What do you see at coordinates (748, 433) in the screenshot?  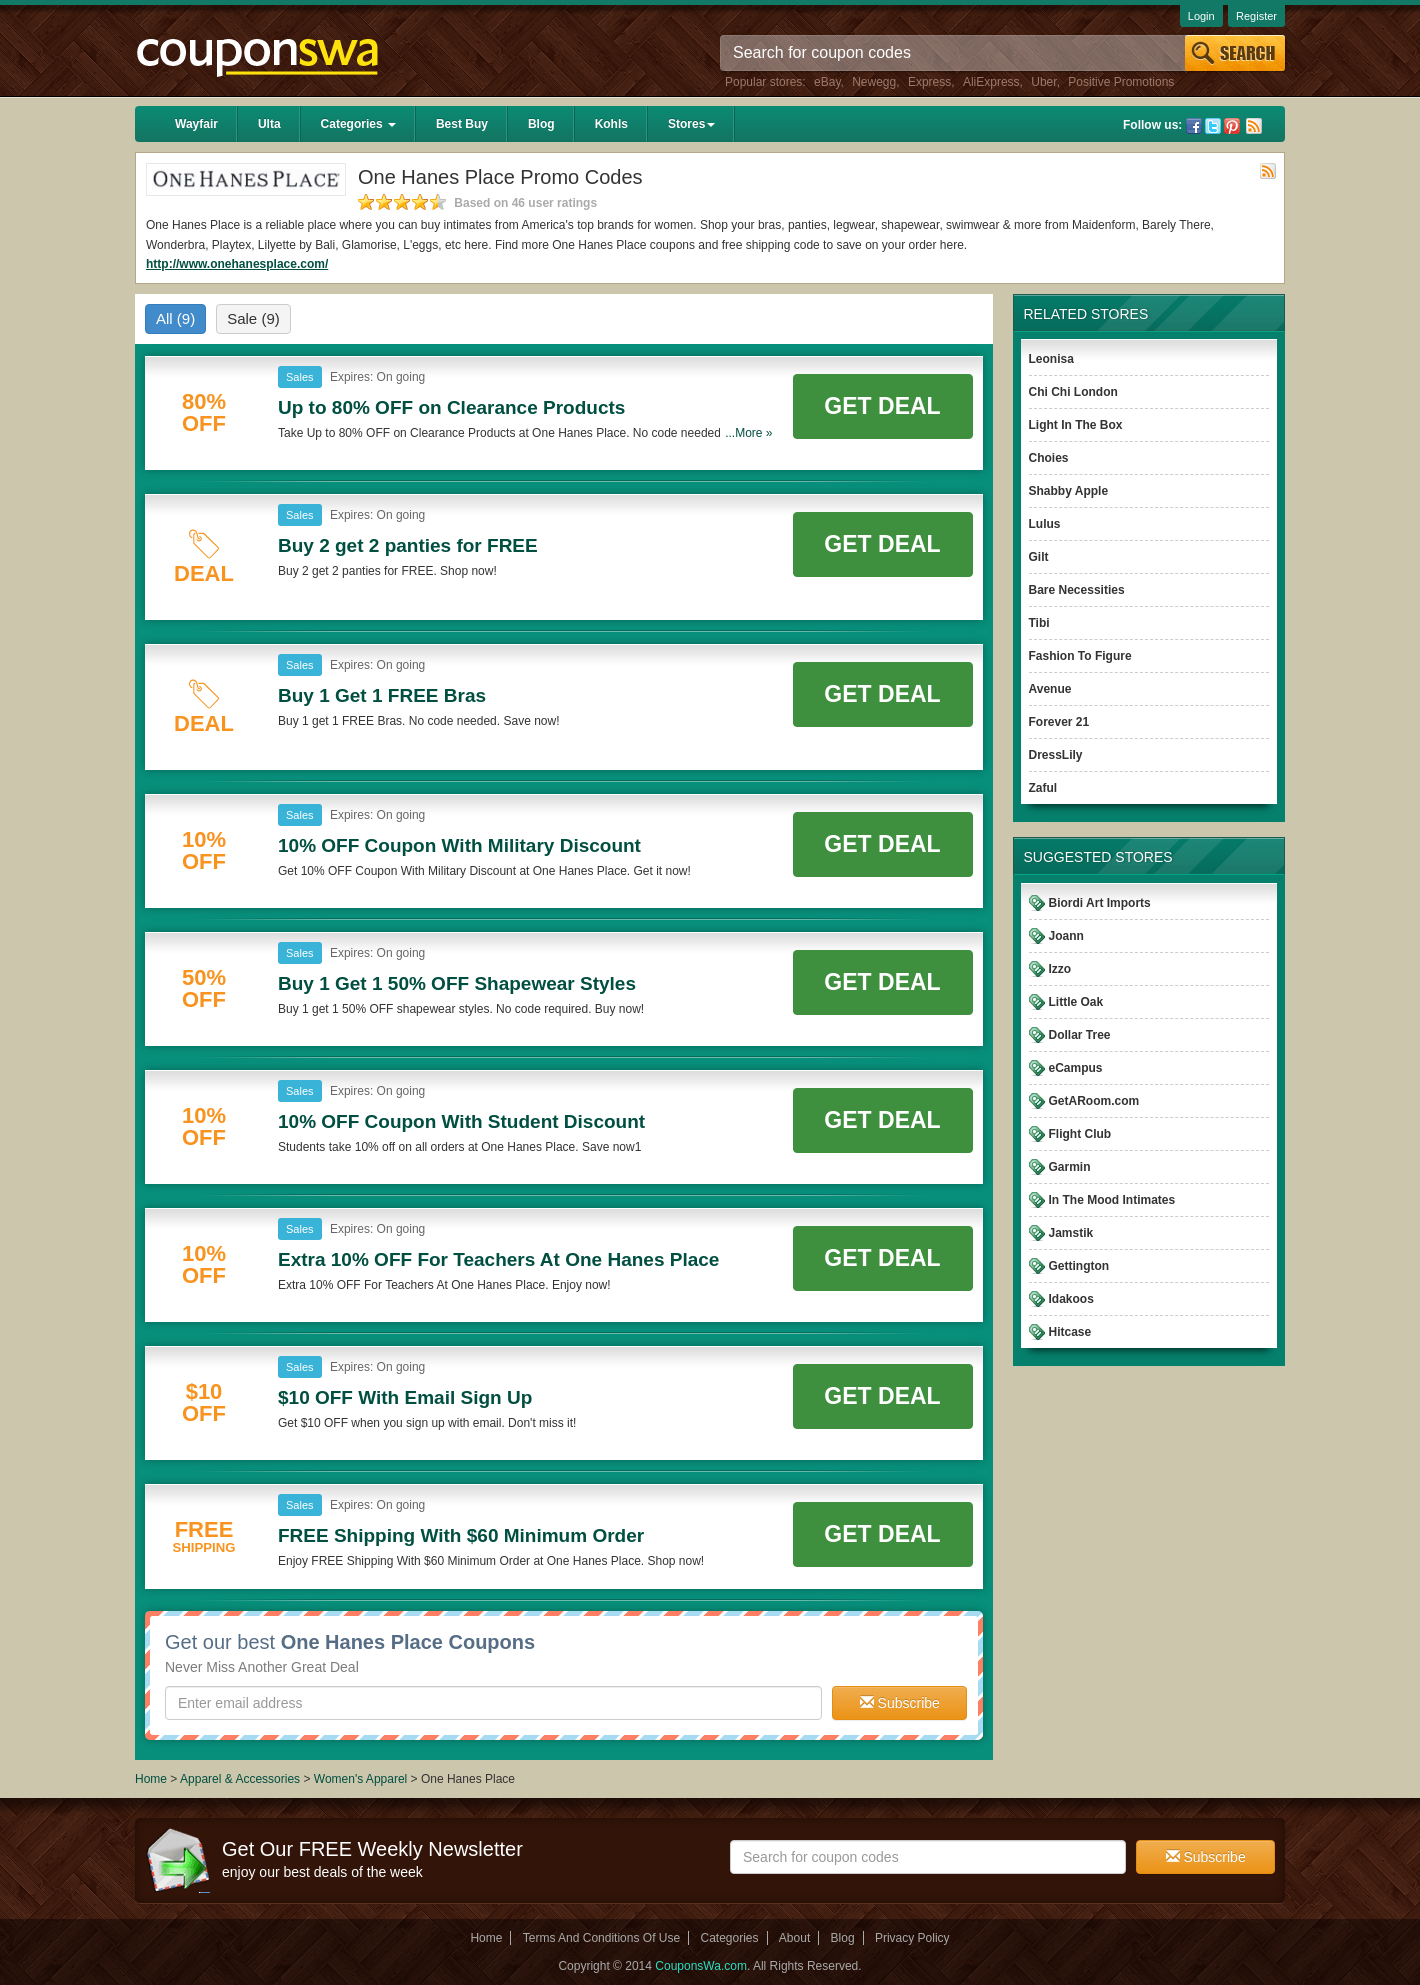 I see `...More »` at bounding box center [748, 433].